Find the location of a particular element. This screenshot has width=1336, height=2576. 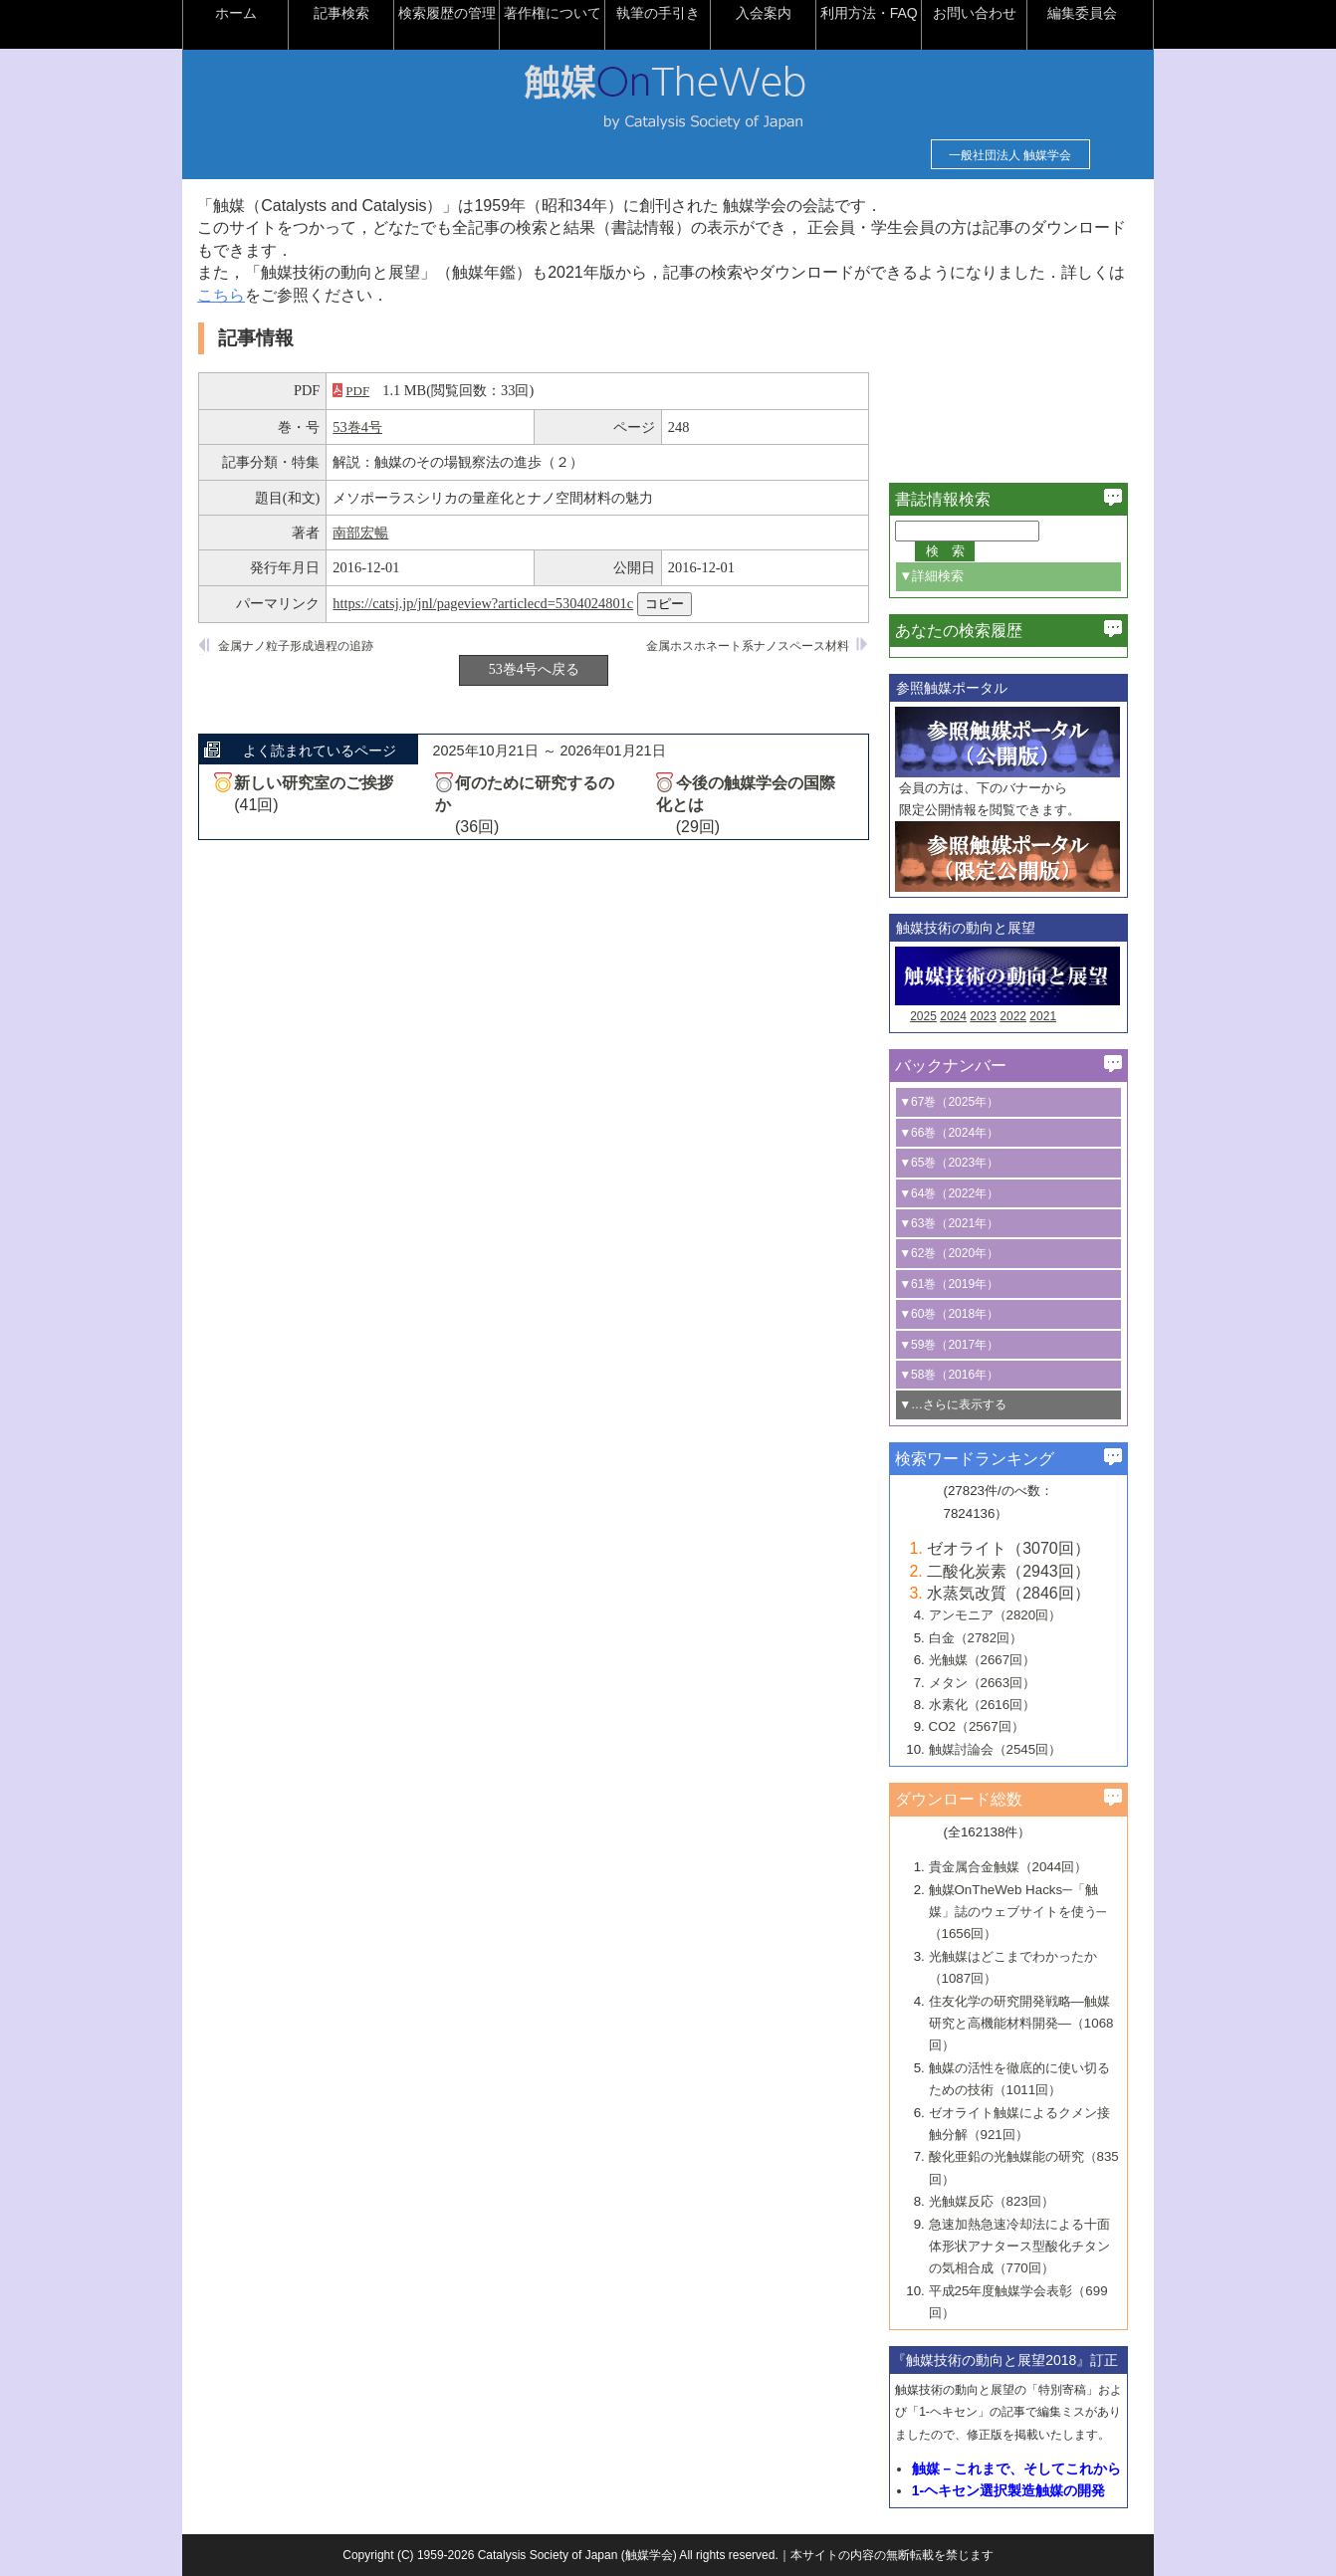

メタン（2663回） is located at coordinates (989, 1682).